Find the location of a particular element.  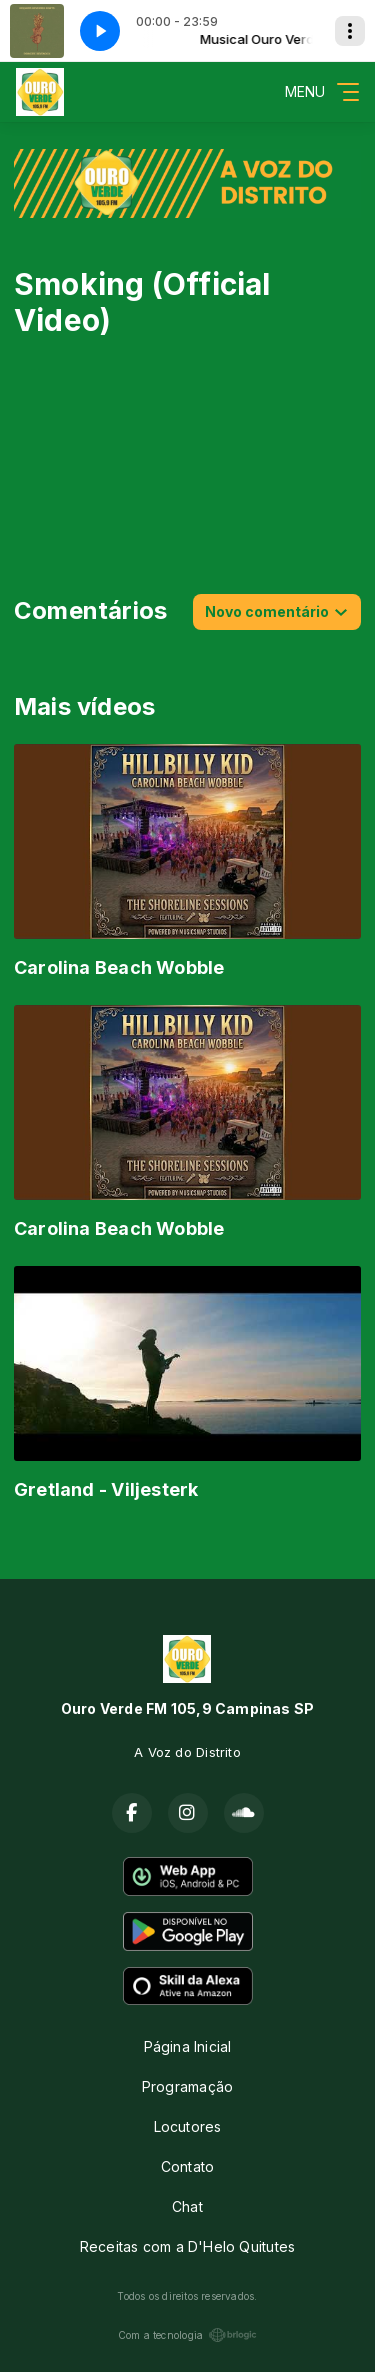

Locutores is located at coordinates (188, 2126).